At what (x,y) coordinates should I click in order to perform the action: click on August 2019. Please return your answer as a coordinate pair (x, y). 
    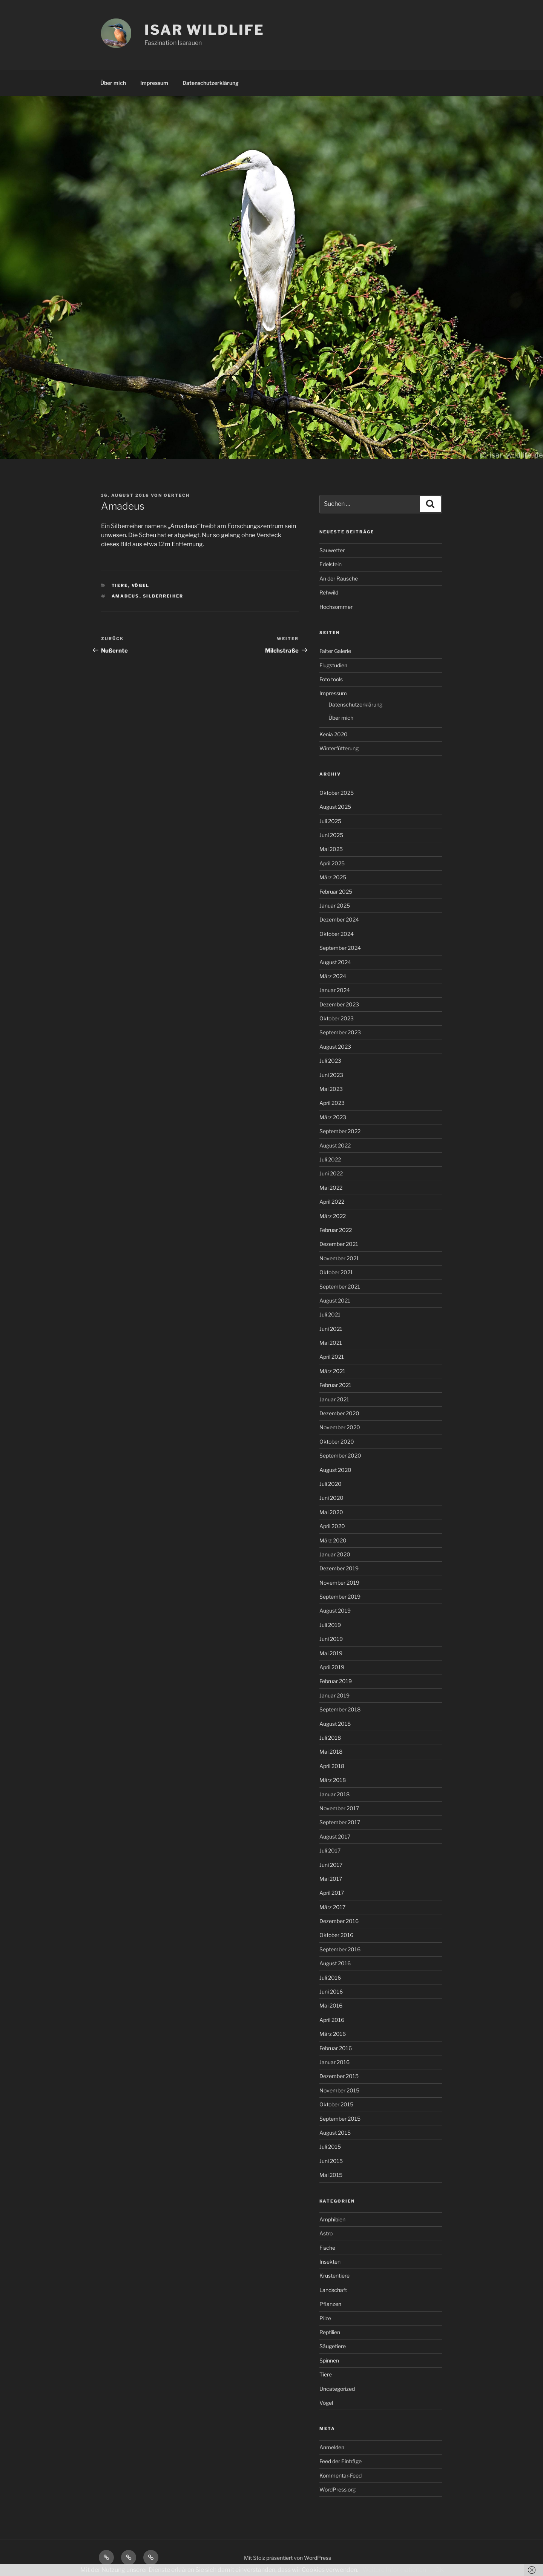
    Looking at the image, I should click on (335, 1610).